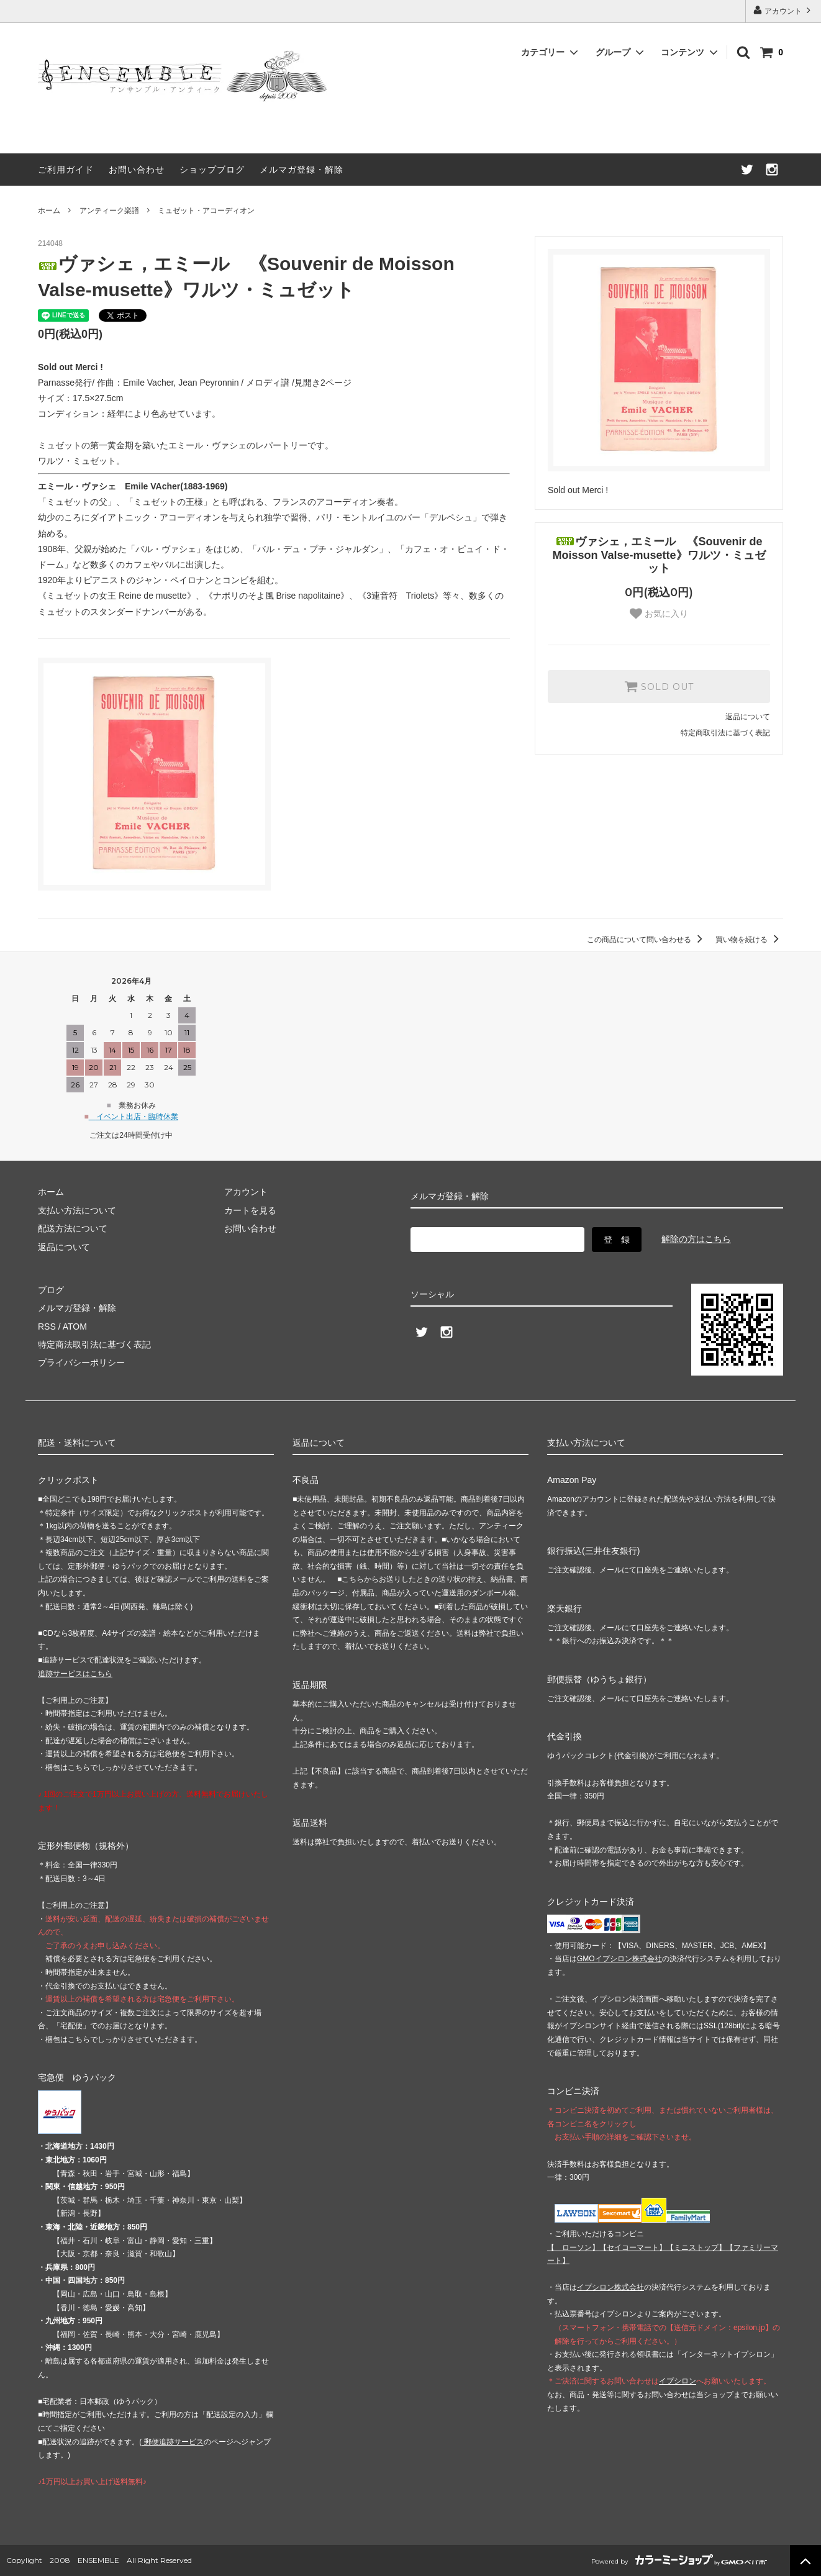  Describe the element at coordinates (75, 1326) in the screenshot. I see `ATOM` at that location.